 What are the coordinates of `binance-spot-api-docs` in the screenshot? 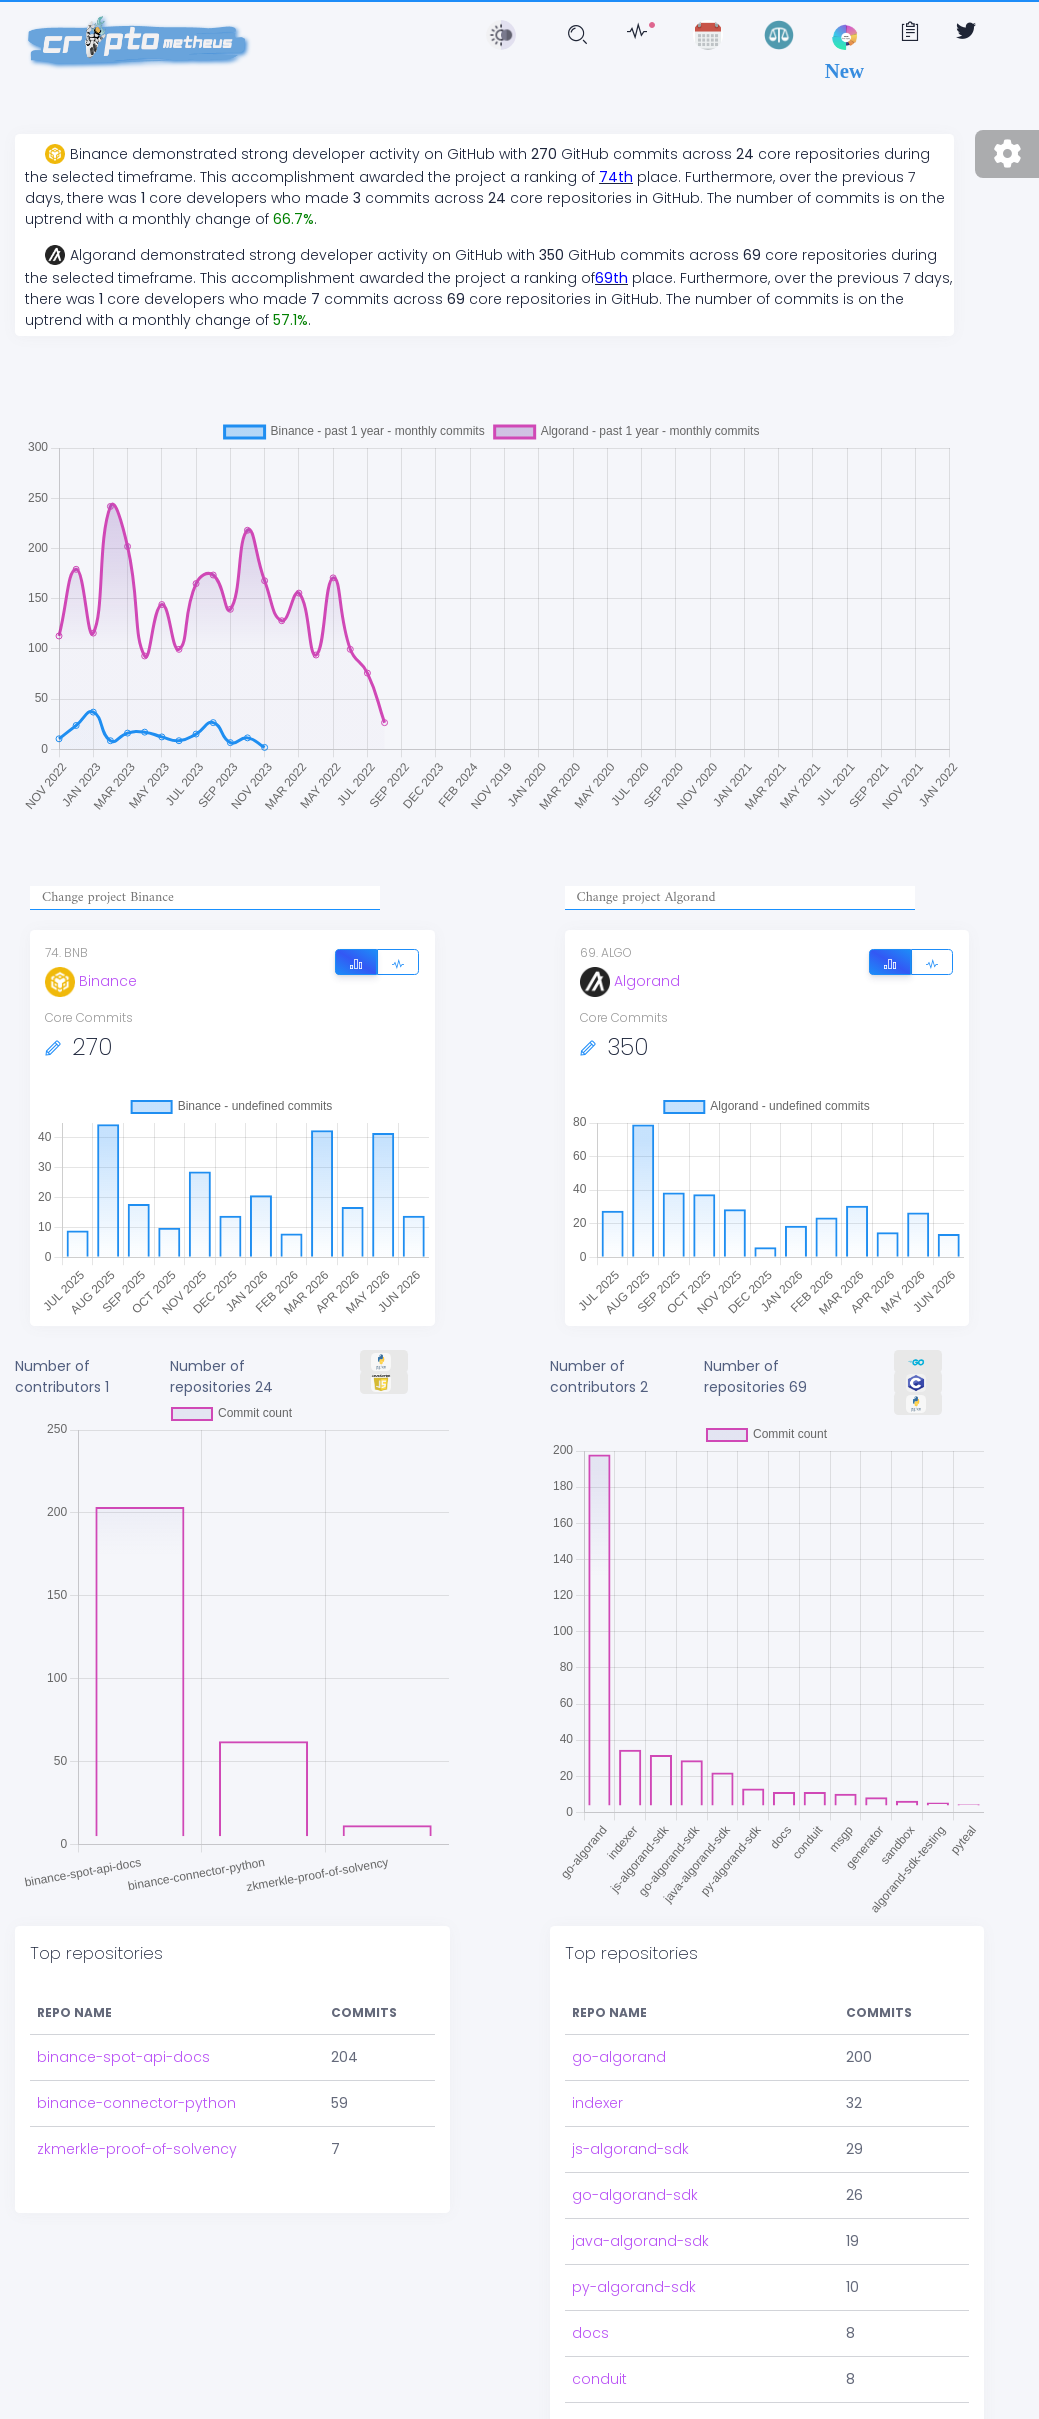 It's located at (123, 2057).